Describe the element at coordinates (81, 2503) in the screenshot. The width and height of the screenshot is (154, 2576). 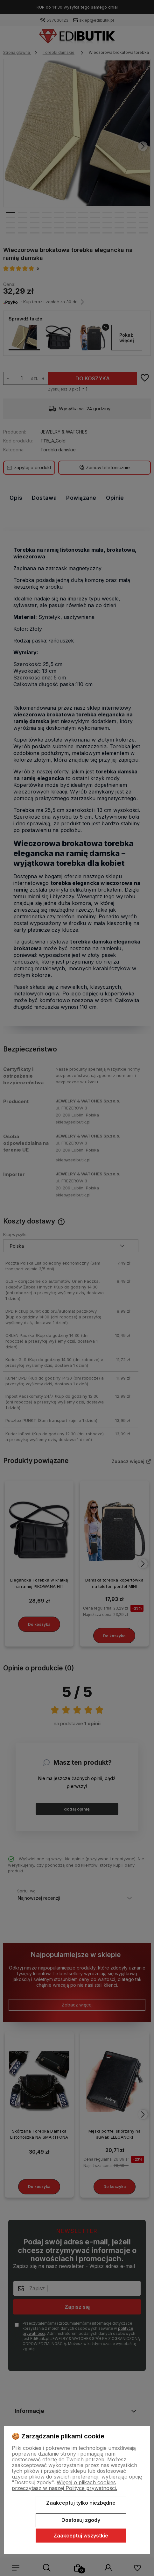
I see `Zaakceptuj tylko niezbędne` at that location.